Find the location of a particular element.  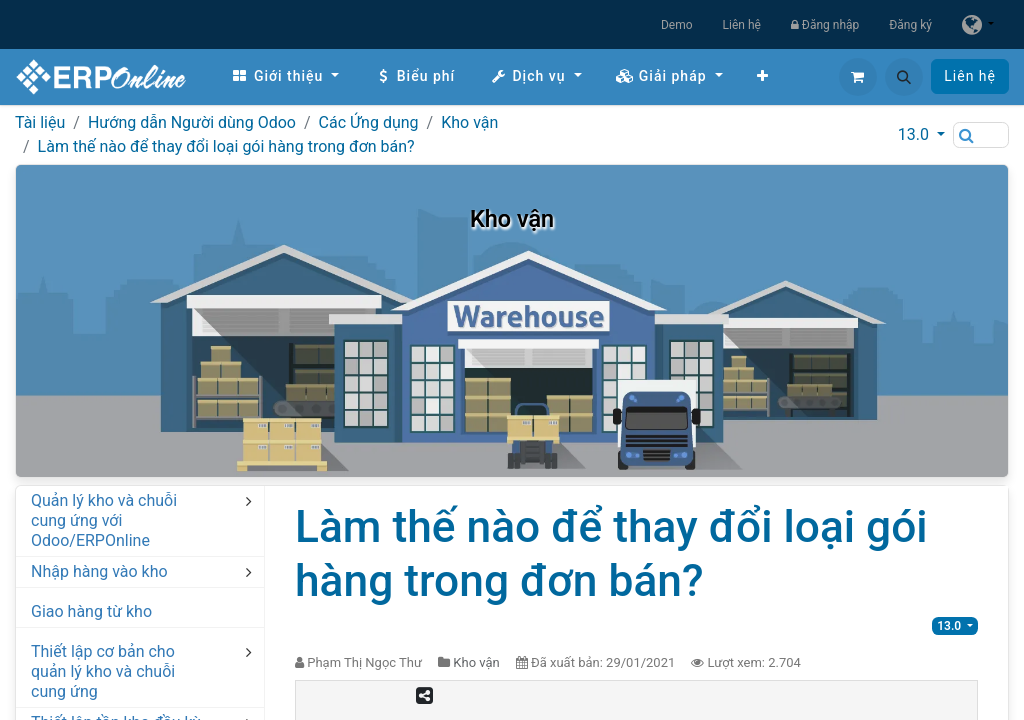

Demo is located at coordinates (677, 25).